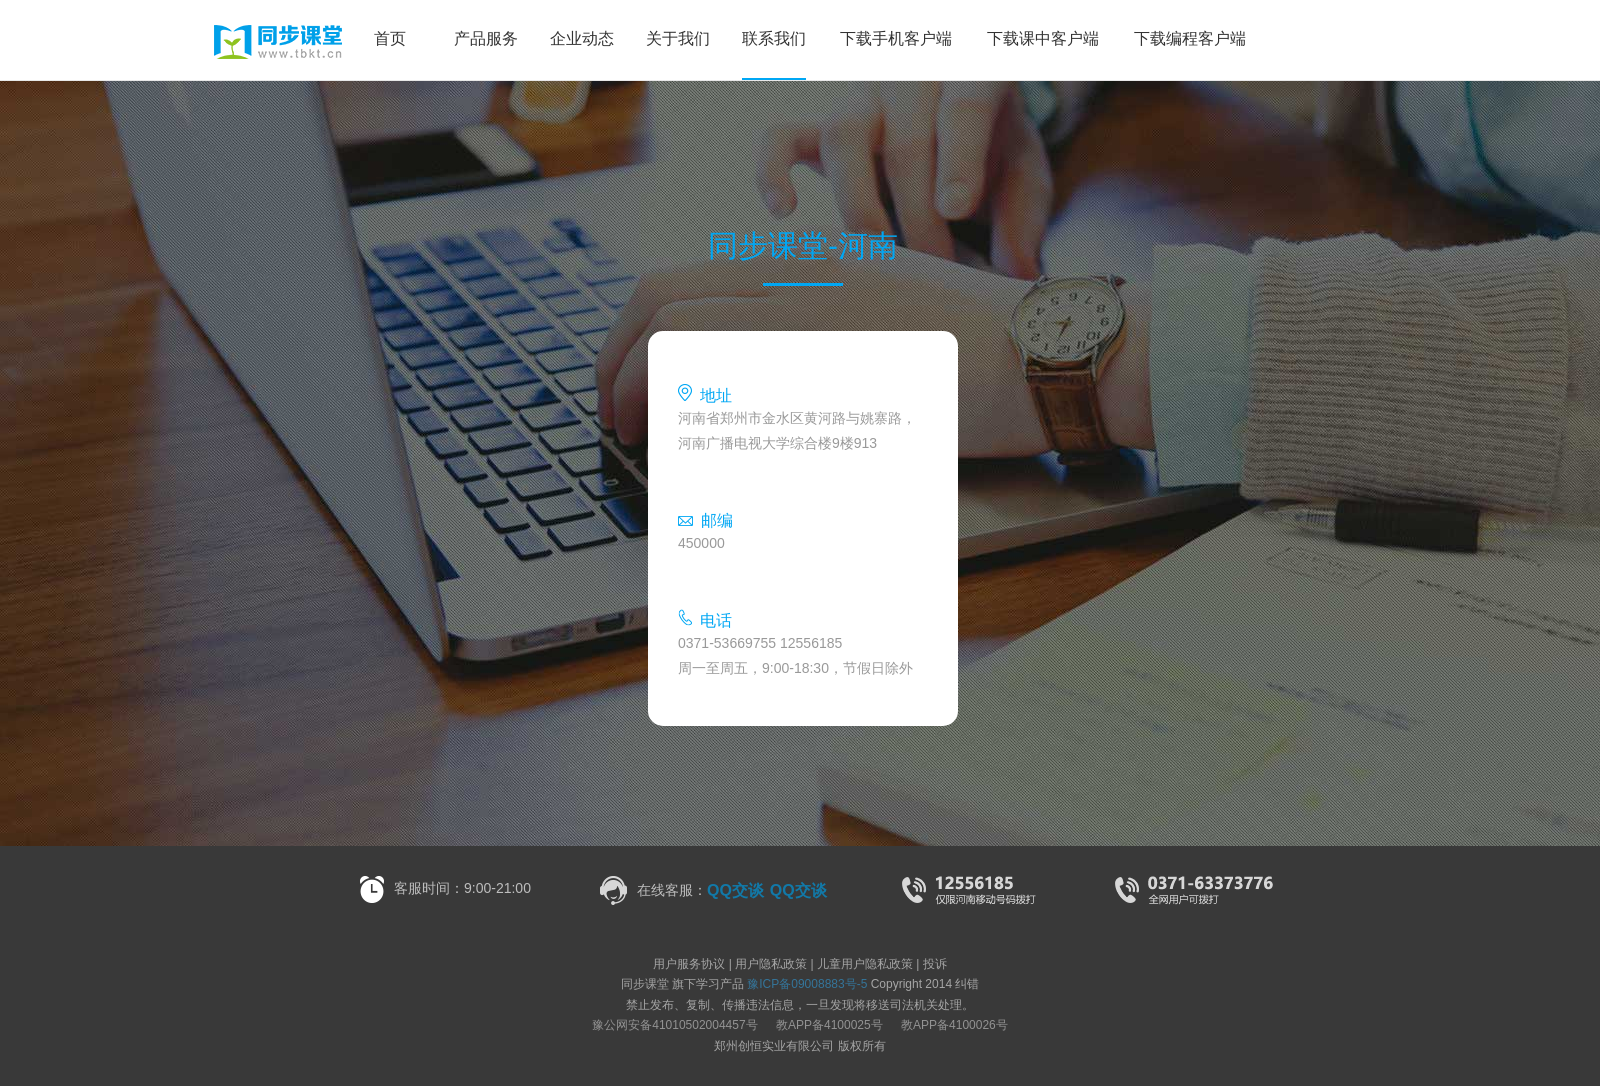  Describe the element at coordinates (689, 964) in the screenshot. I see `用户服务协议` at that location.